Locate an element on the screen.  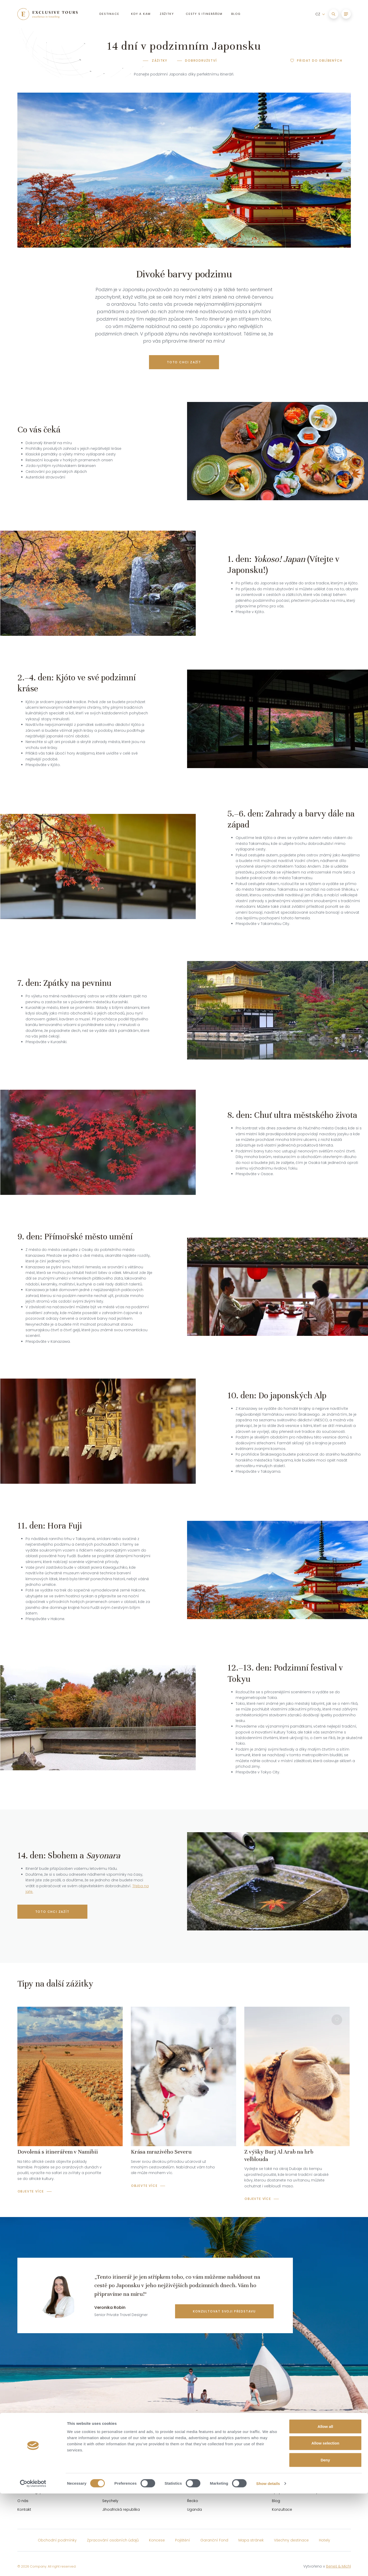
Allow all is located at coordinates (325, 2509).